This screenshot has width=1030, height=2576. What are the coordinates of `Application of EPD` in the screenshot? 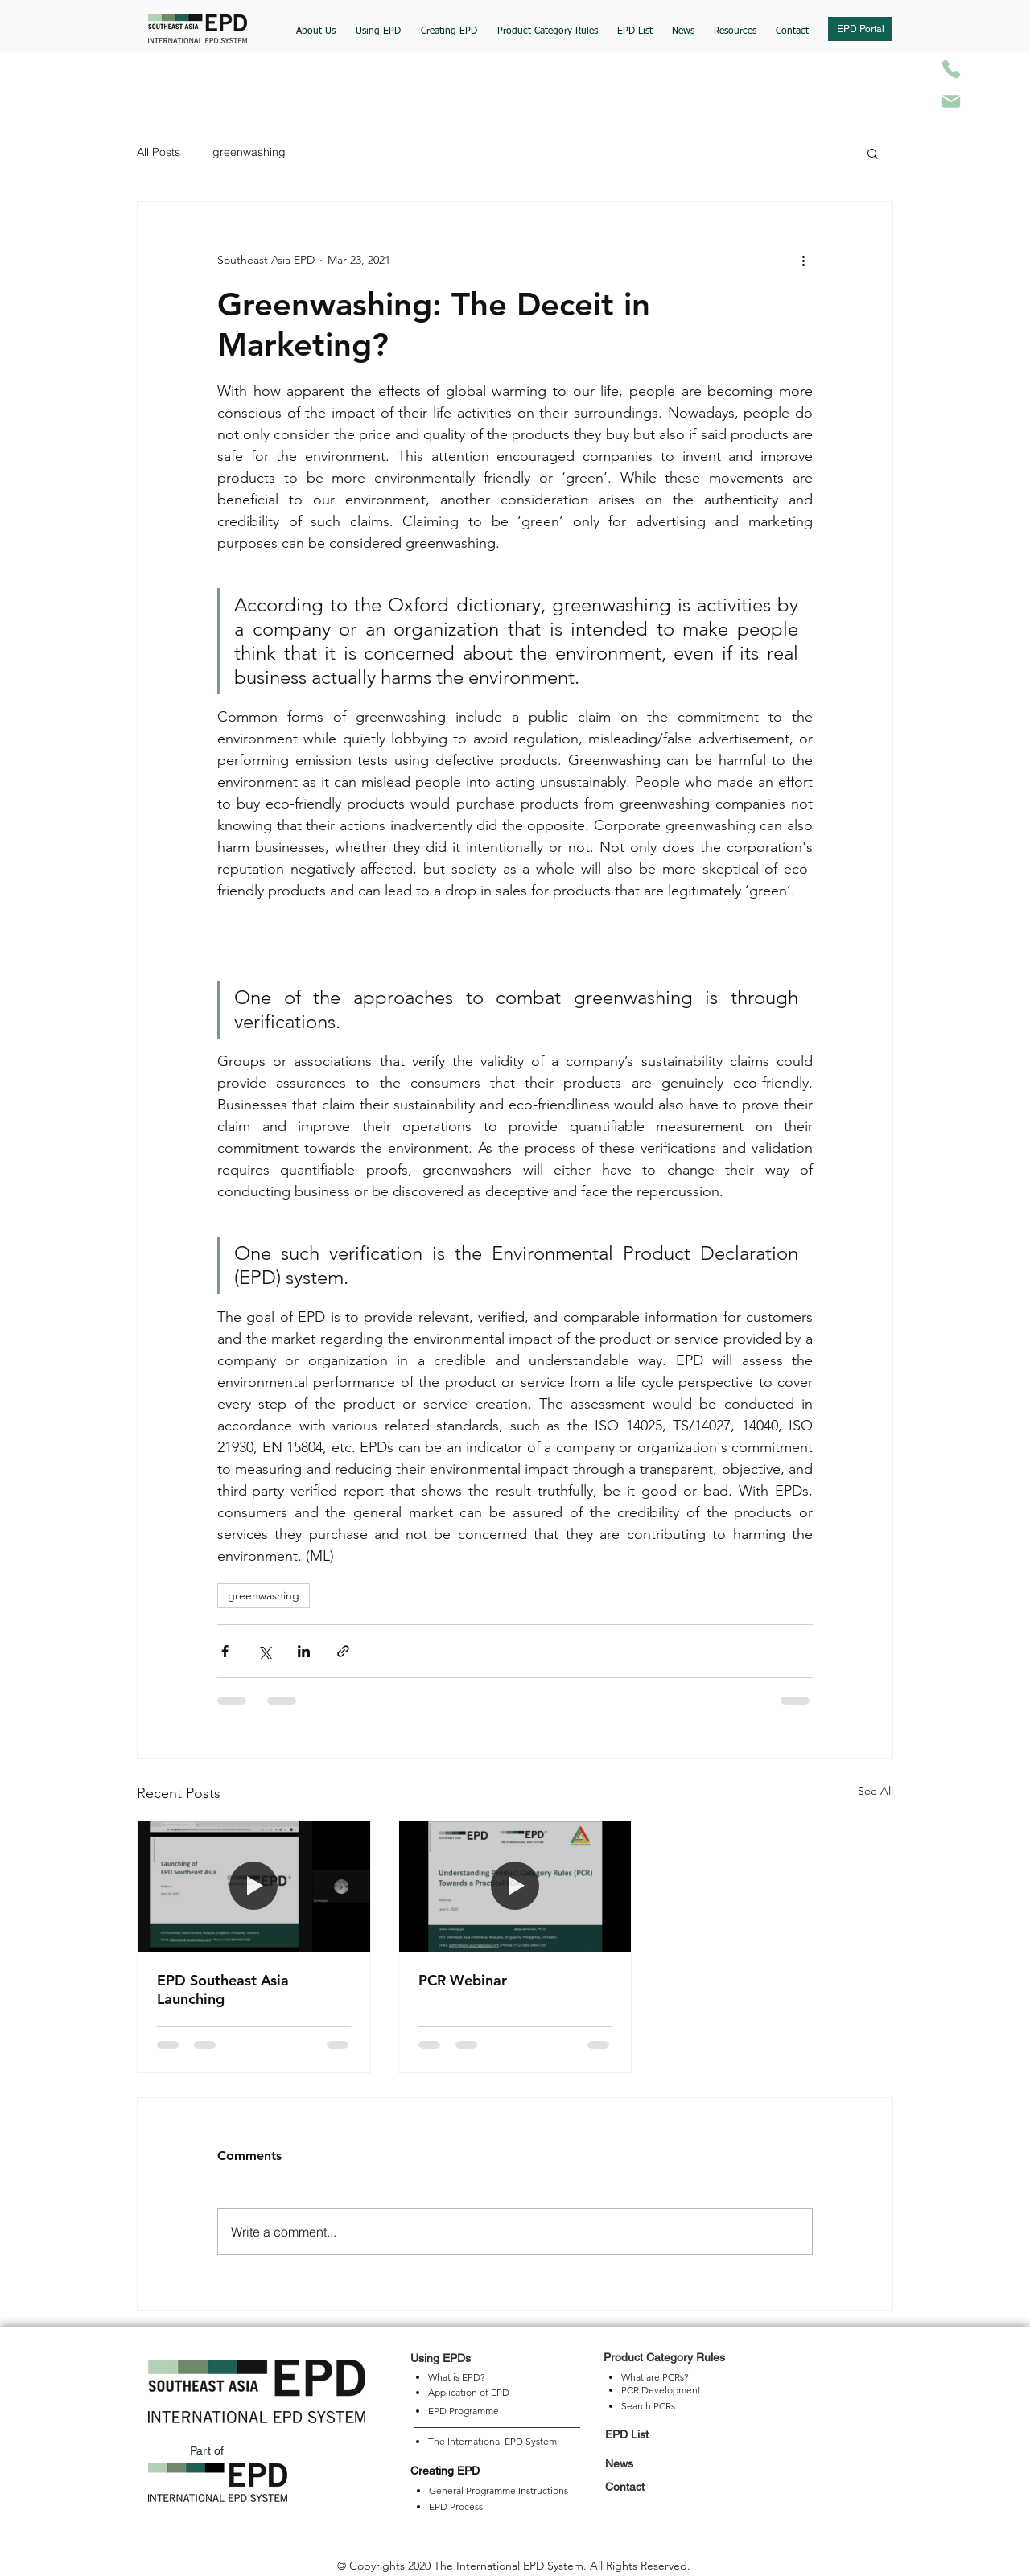 It's located at (468, 2392).